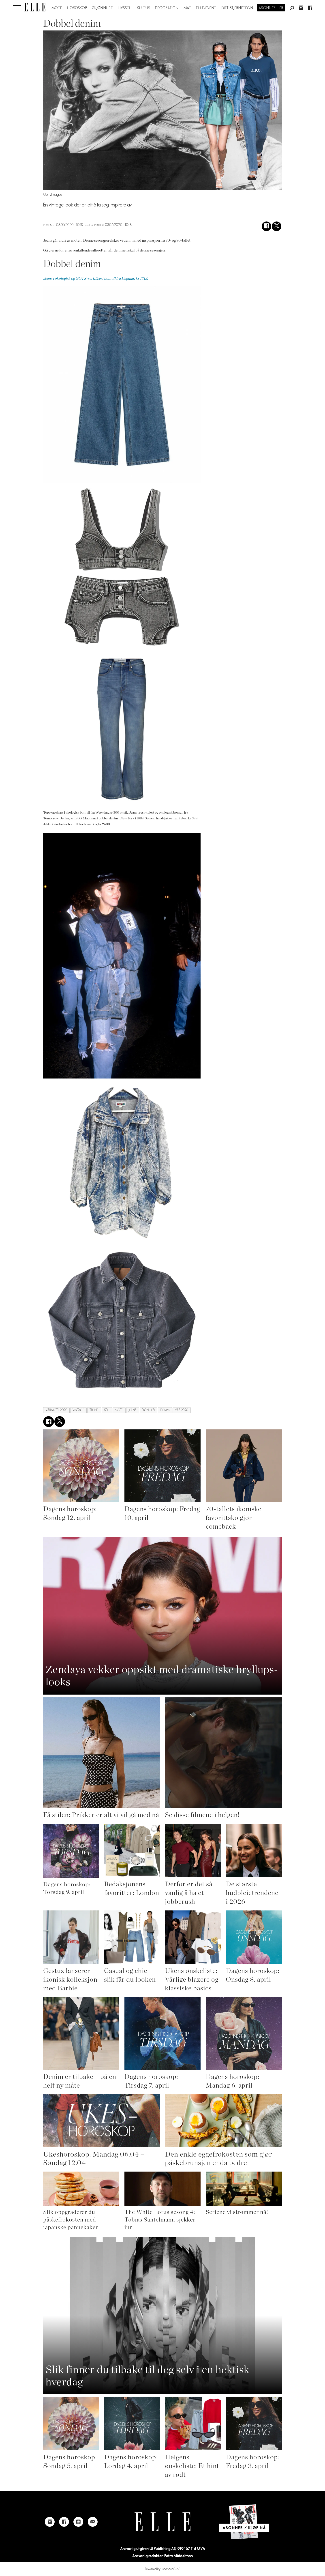 Image resolution: width=325 pixels, height=2576 pixels. I want to click on Mat, so click(187, 8).